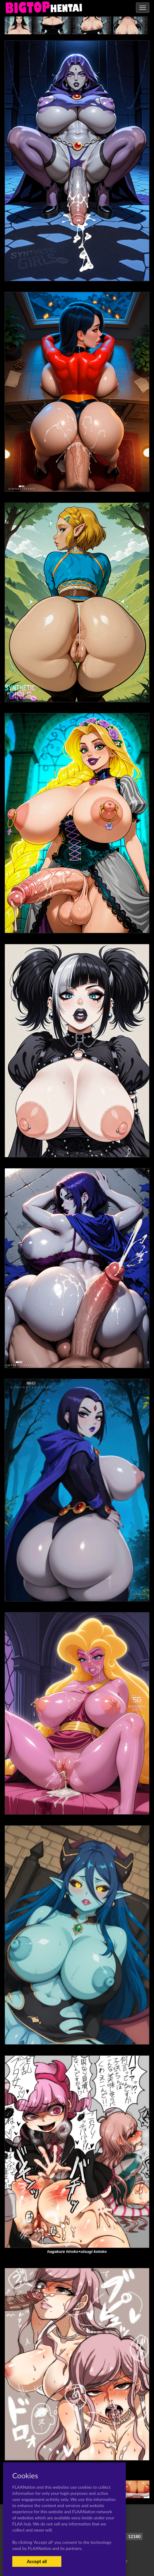 The image size is (154, 2576). Describe the element at coordinates (77, 2251) in the screenshot. I see `hagakure hiroko+utsugi kotoko` at that location.